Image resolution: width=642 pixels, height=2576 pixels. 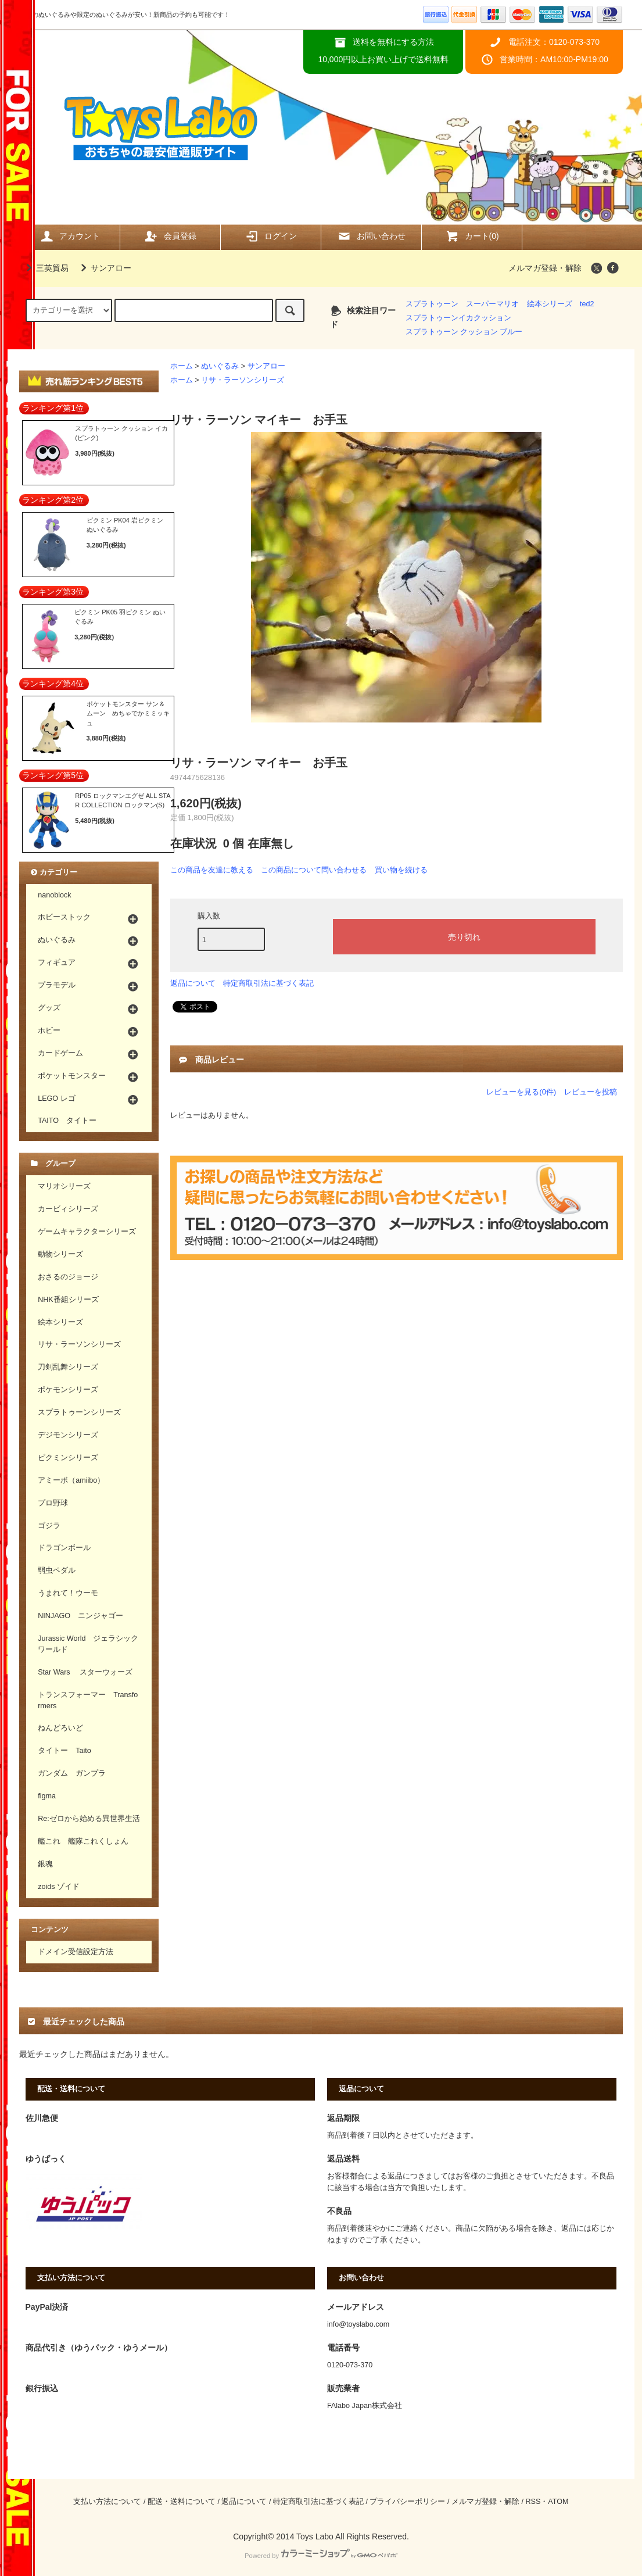 I want to click on 会員登録, so click(x=170, y=236).